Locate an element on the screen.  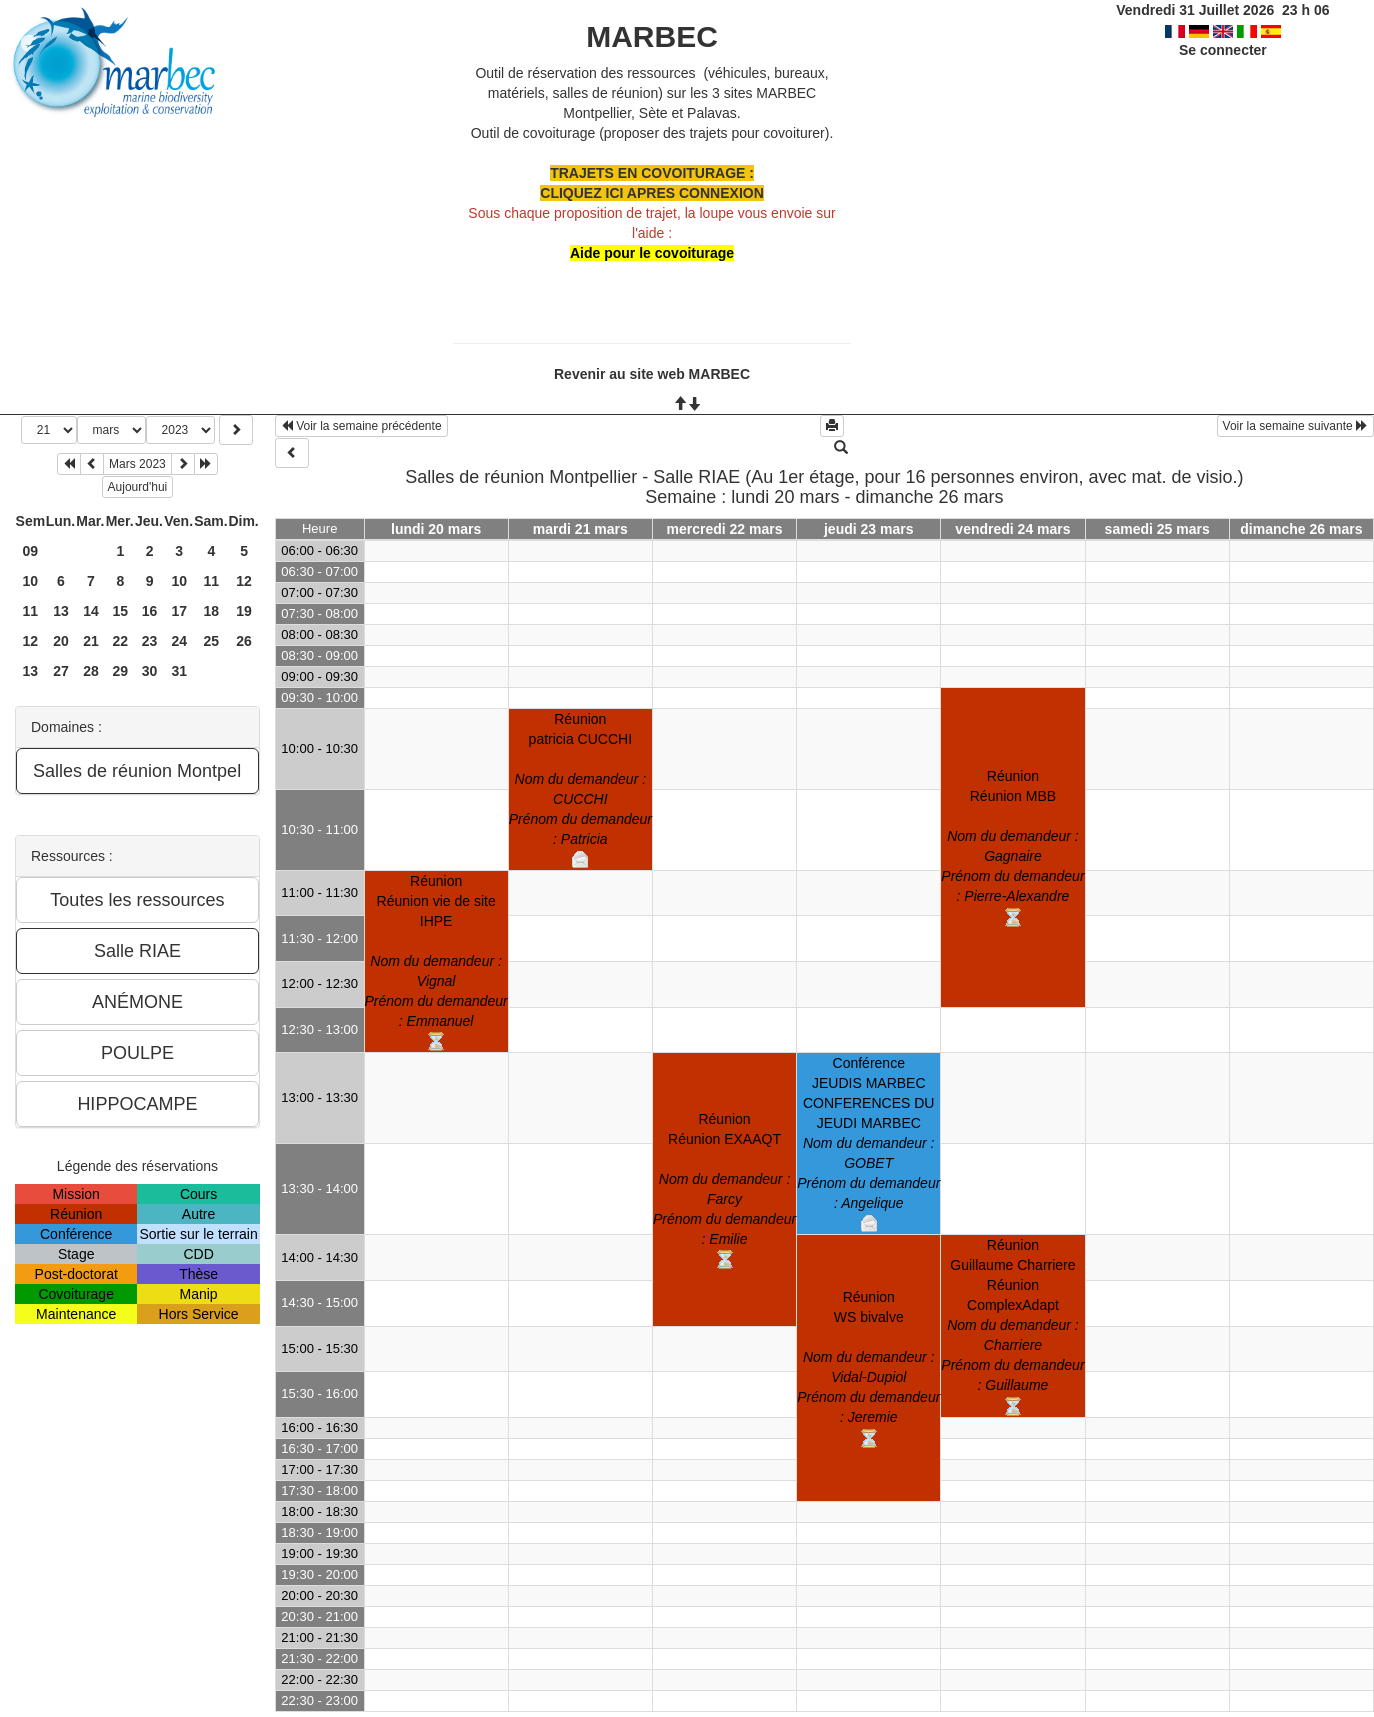
dimanche 26 mars is located at coordinates (1301, 529).